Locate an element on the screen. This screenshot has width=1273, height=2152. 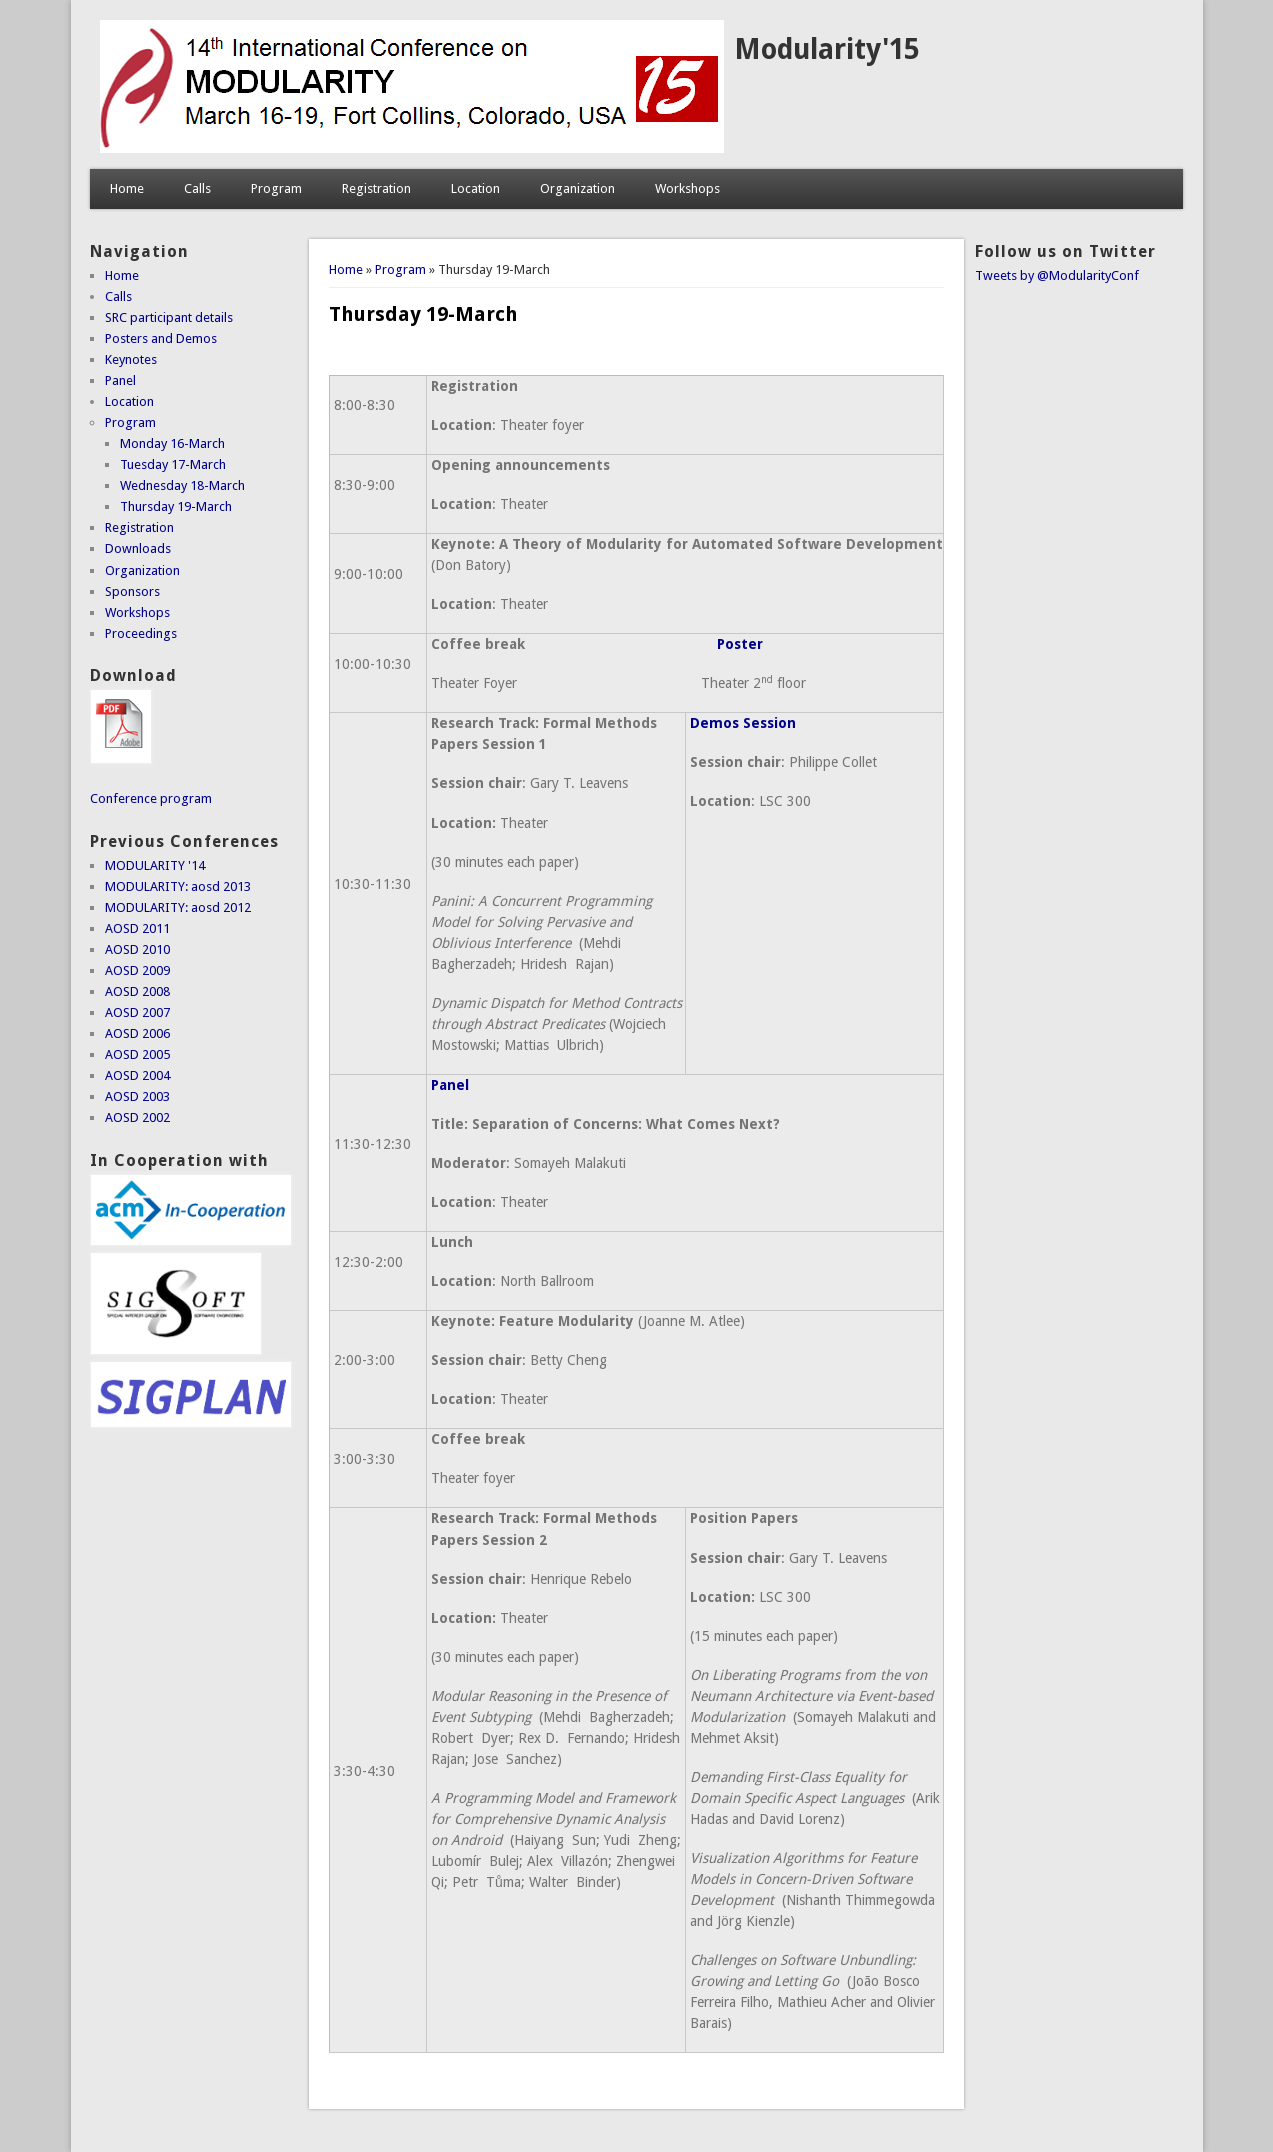
Proceedings is located at coordinates (141, 633).